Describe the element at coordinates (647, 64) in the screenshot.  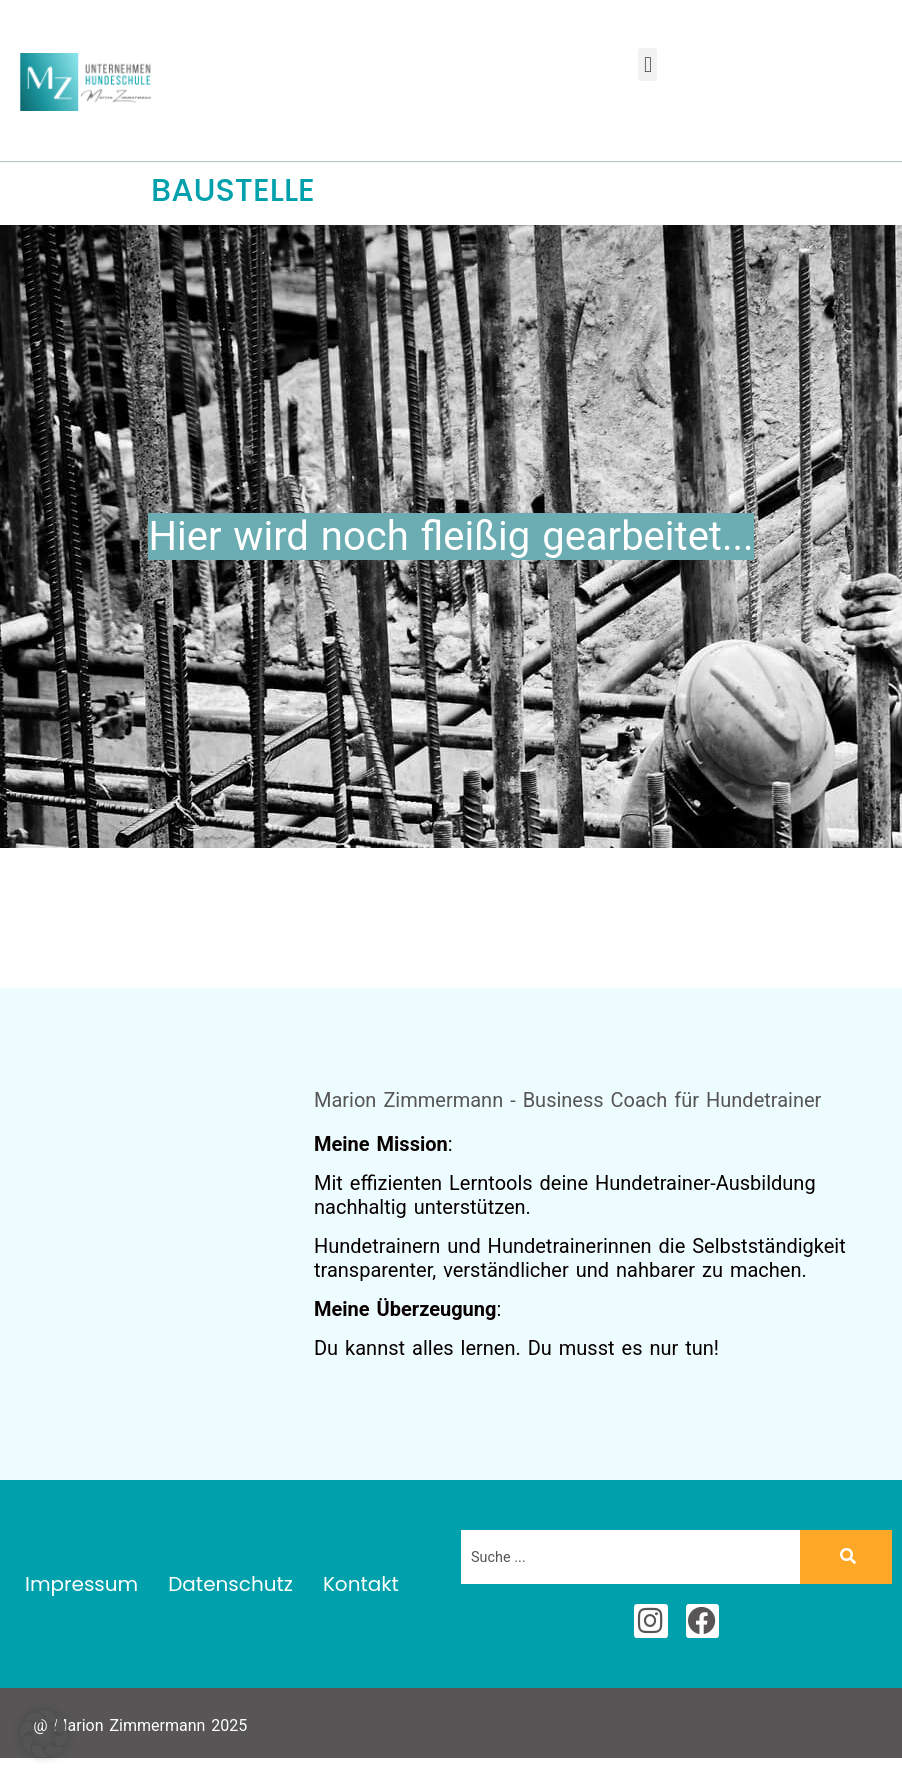
I see `[button]` at that location.